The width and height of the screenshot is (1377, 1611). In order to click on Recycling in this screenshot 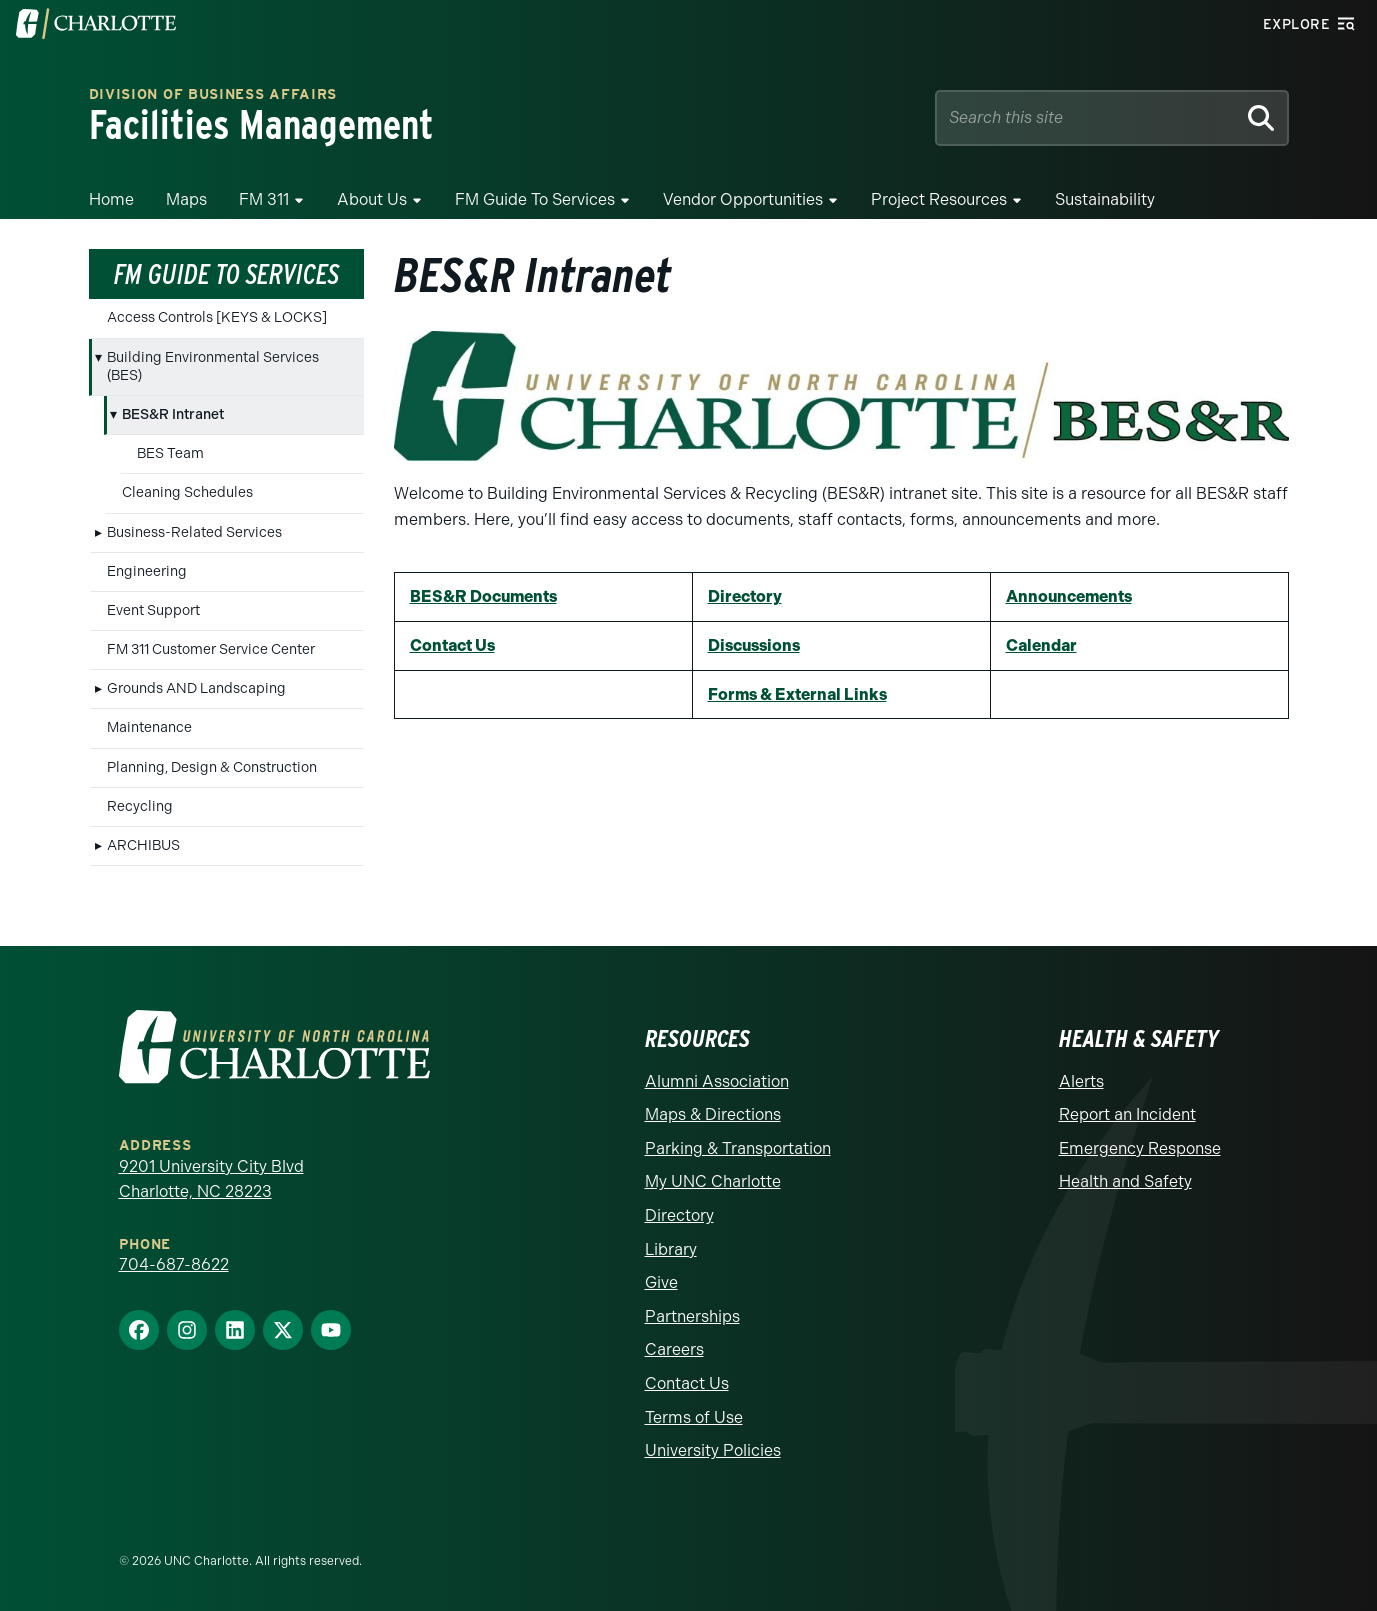, I will do `click(140, 806)`.